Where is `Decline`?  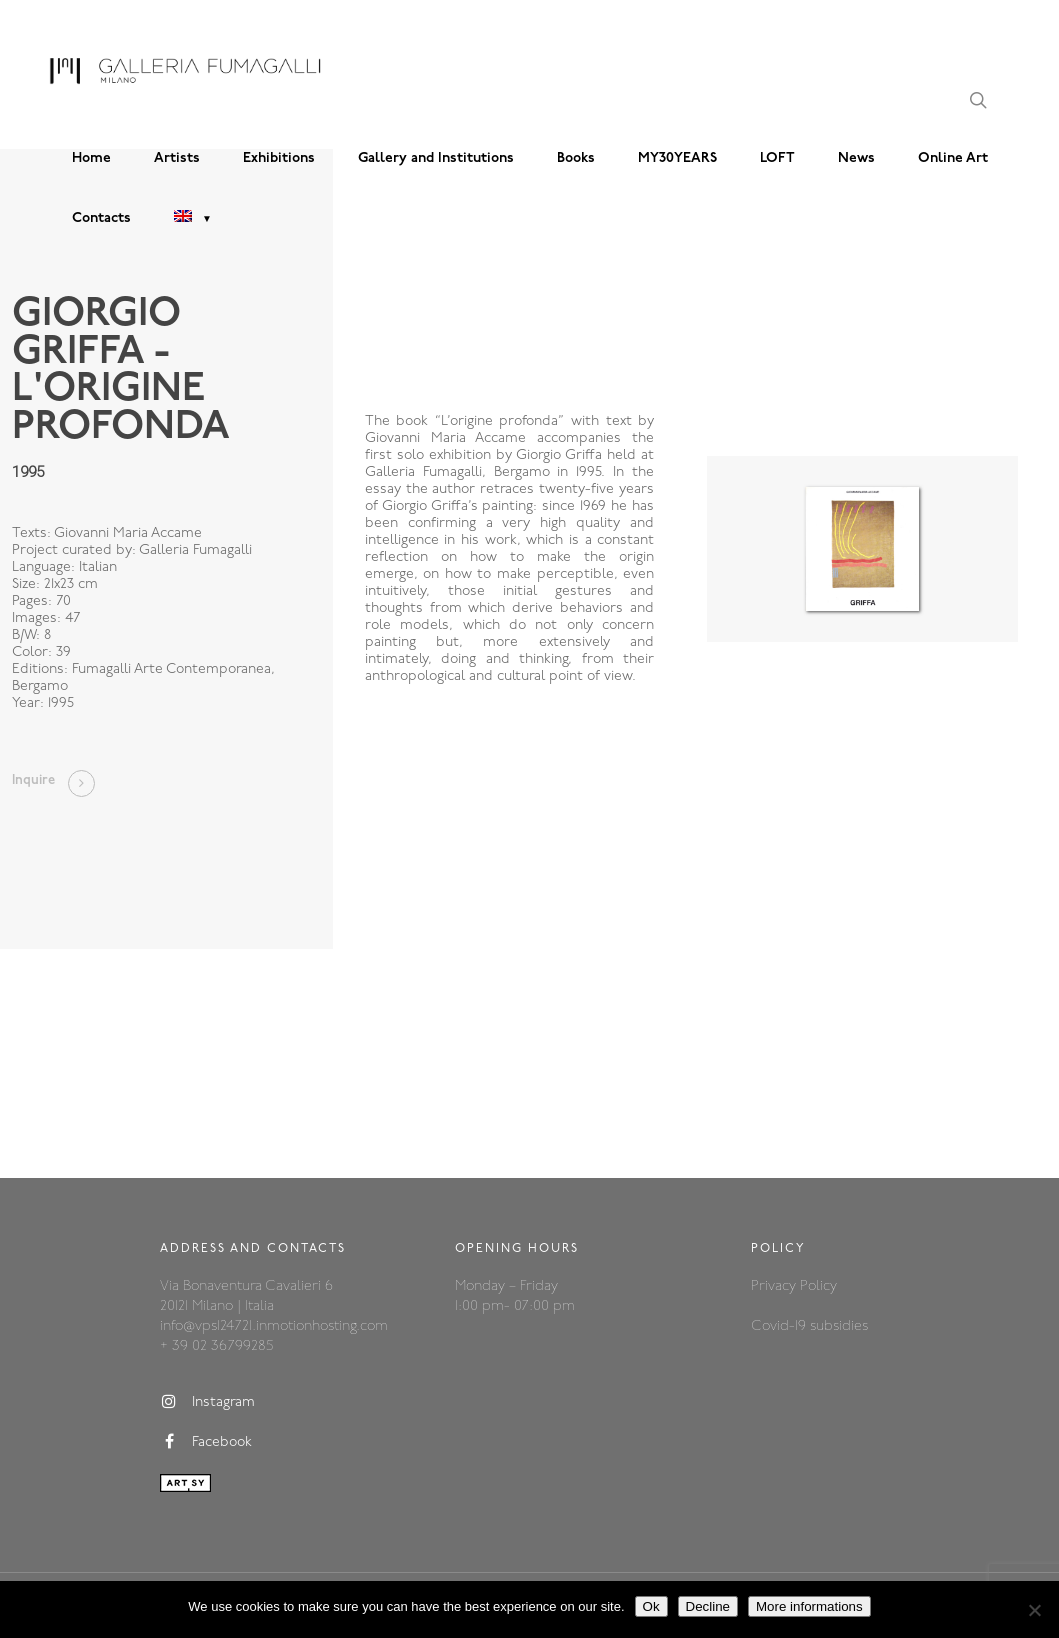
Decline is located at coordinates (708, 1606).